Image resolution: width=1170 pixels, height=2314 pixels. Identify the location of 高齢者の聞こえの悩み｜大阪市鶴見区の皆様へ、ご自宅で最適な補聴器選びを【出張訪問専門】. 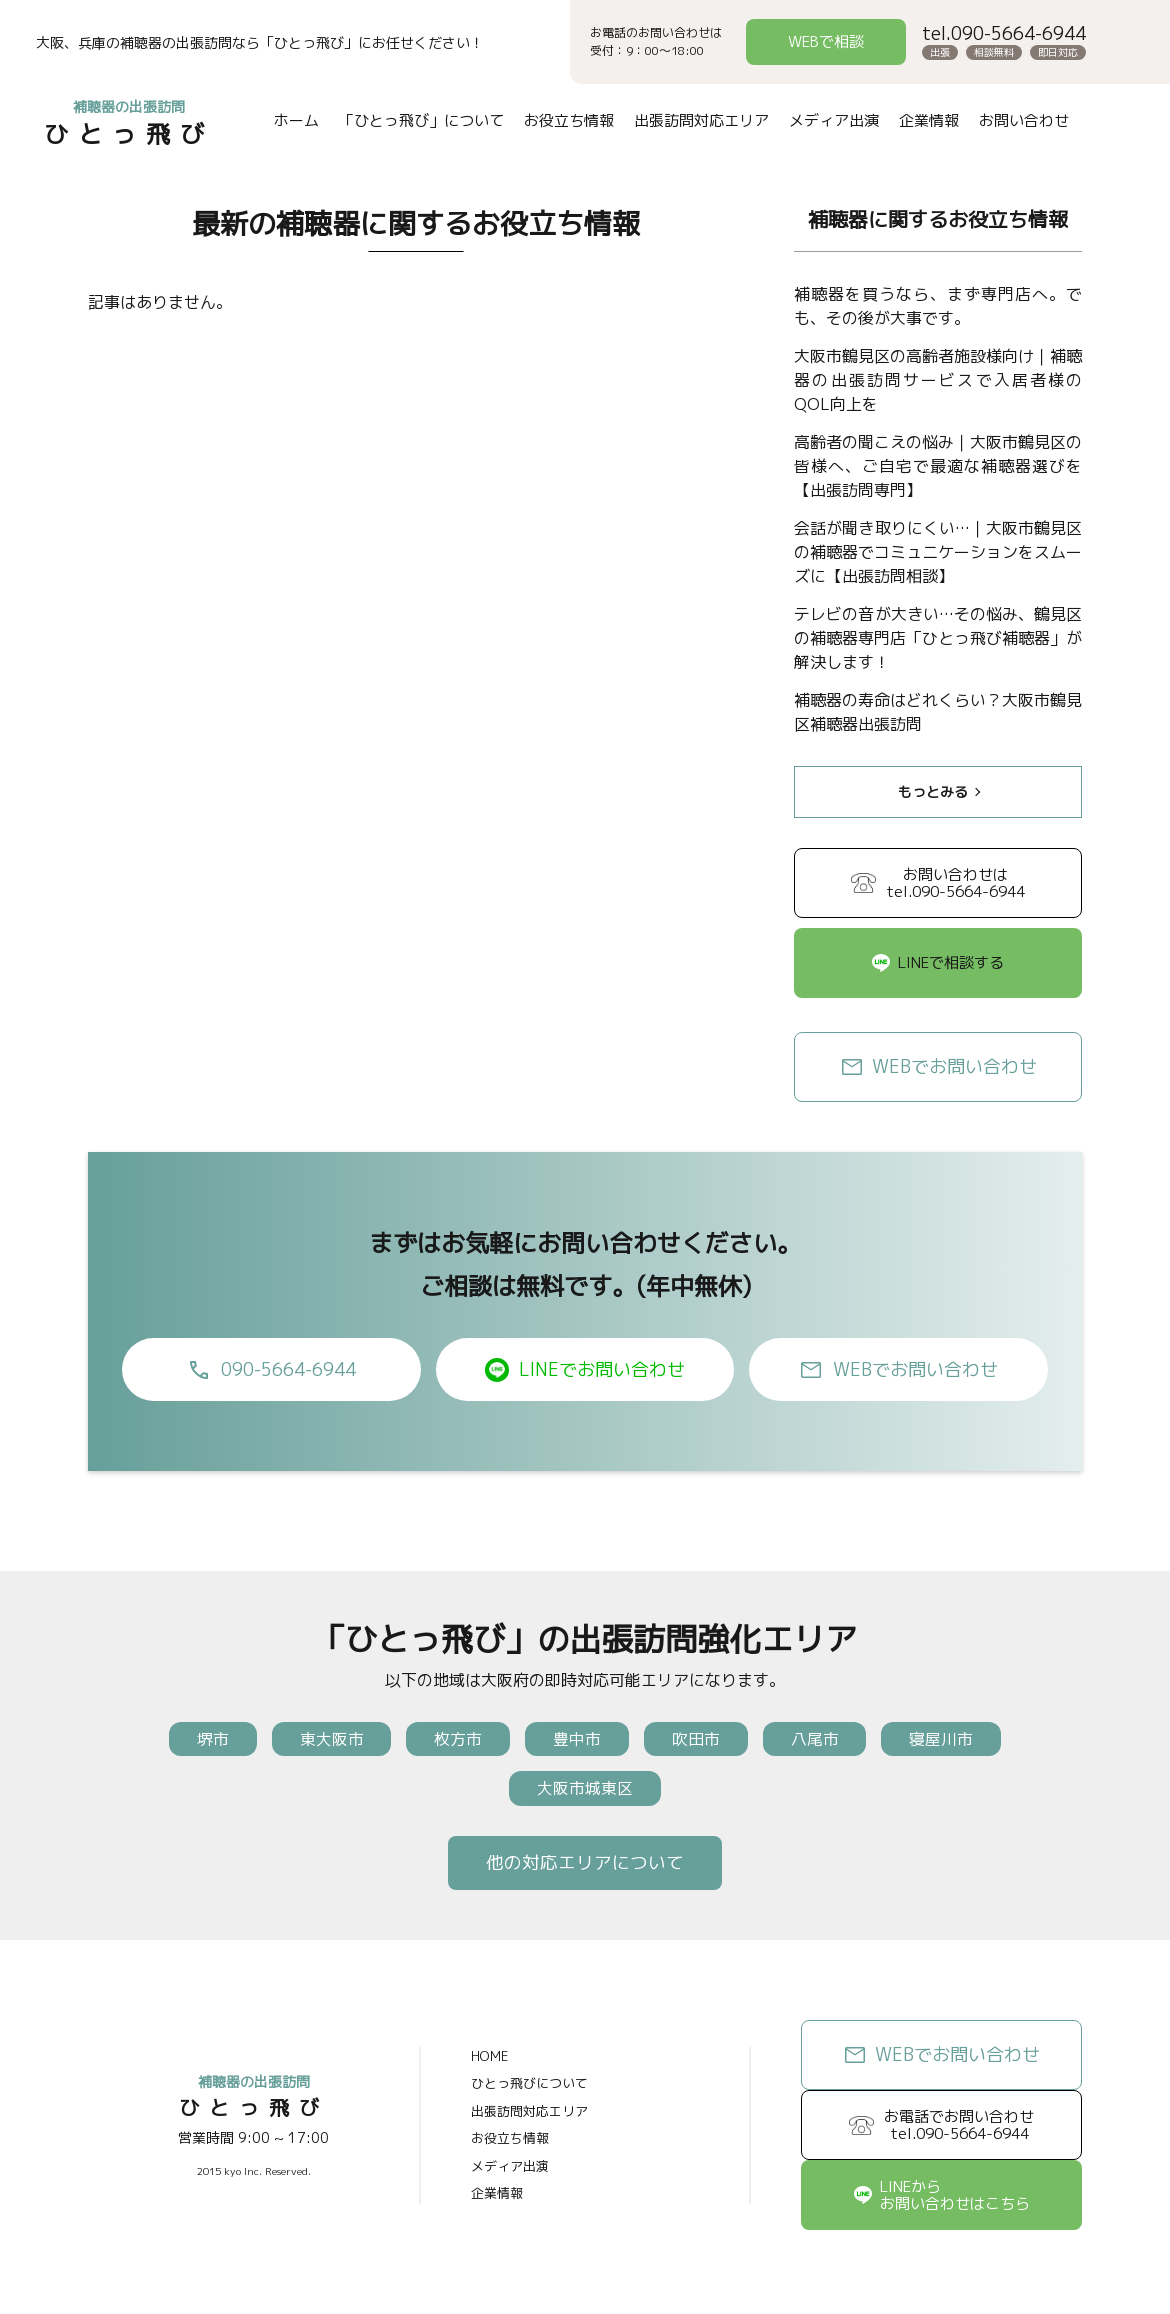
(938, 466).